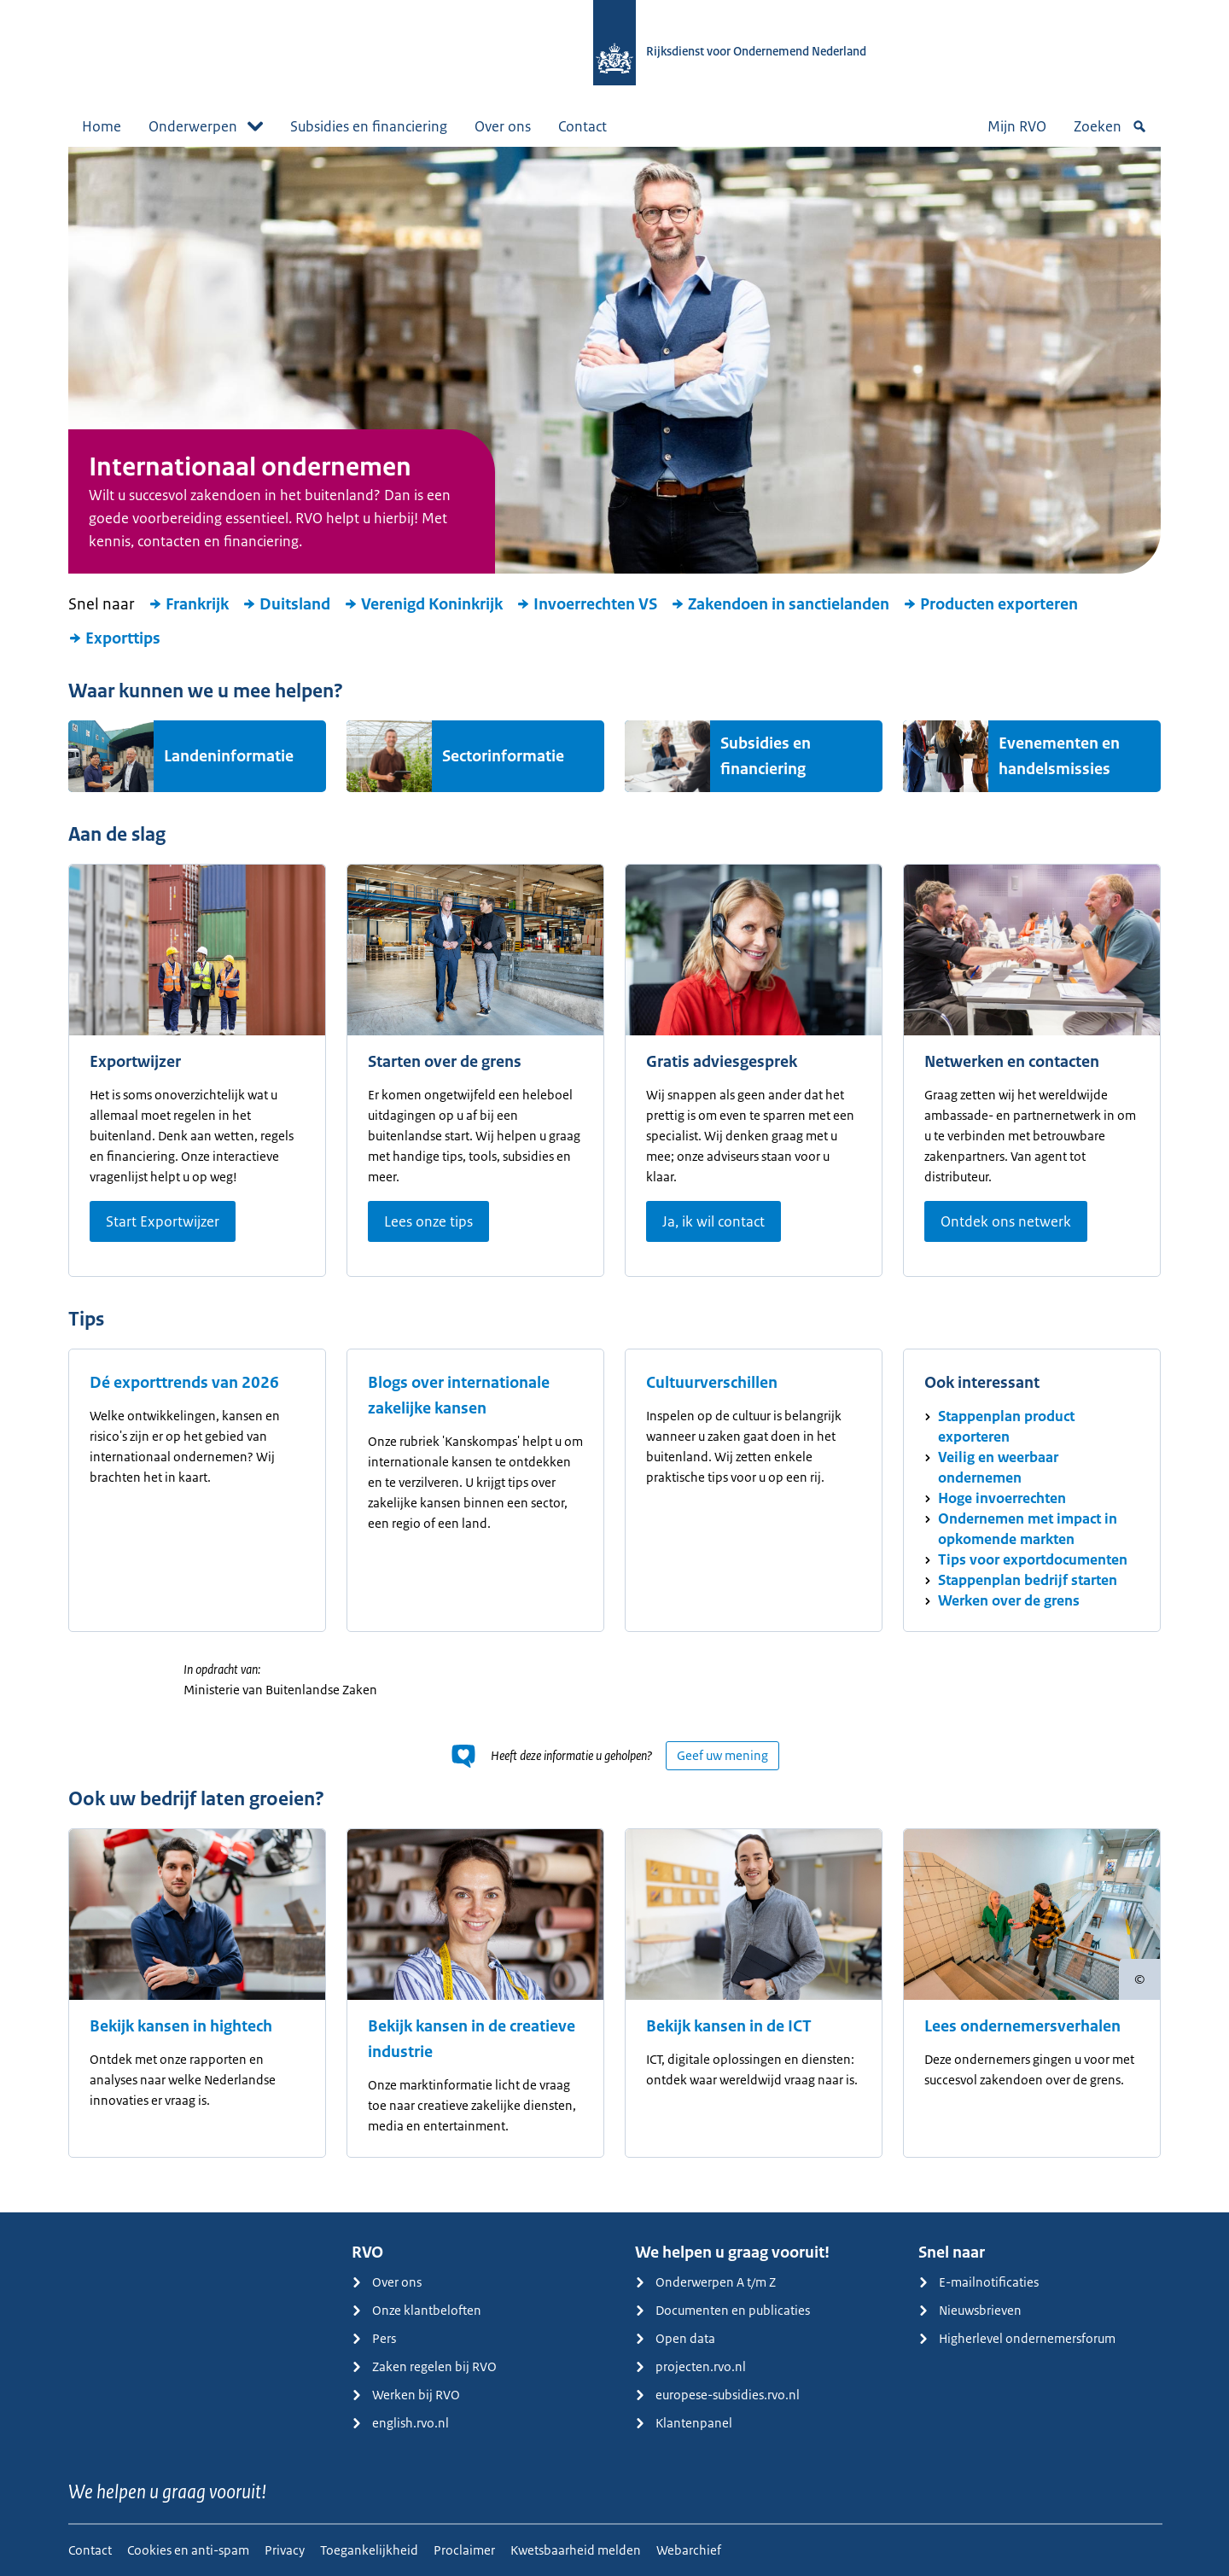 This screenshot has width=1229, height=2576. Describe the element at coordinates (705, 2282) in the screenshot. I see `Onderwerpen A t/m Z` at that location.